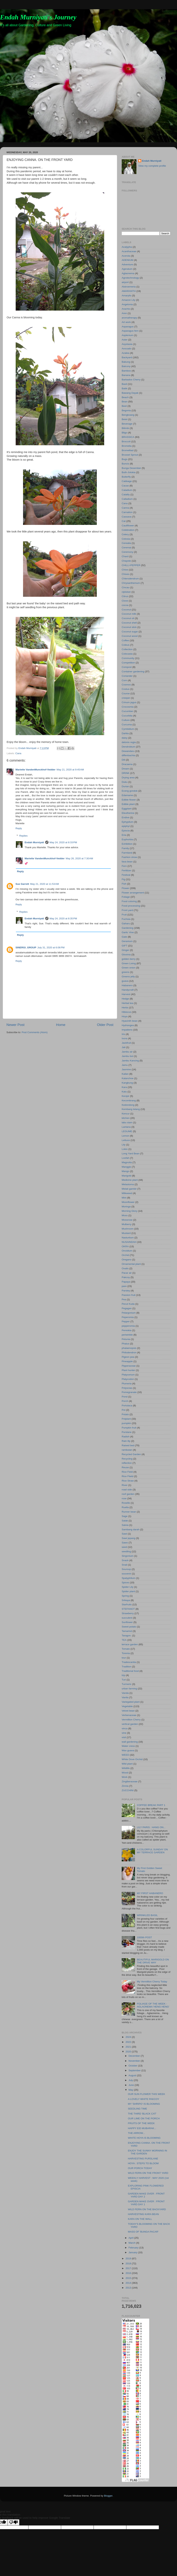 This screenshot has width=177, height=2576. I want to click on April, so click(131, 2237).